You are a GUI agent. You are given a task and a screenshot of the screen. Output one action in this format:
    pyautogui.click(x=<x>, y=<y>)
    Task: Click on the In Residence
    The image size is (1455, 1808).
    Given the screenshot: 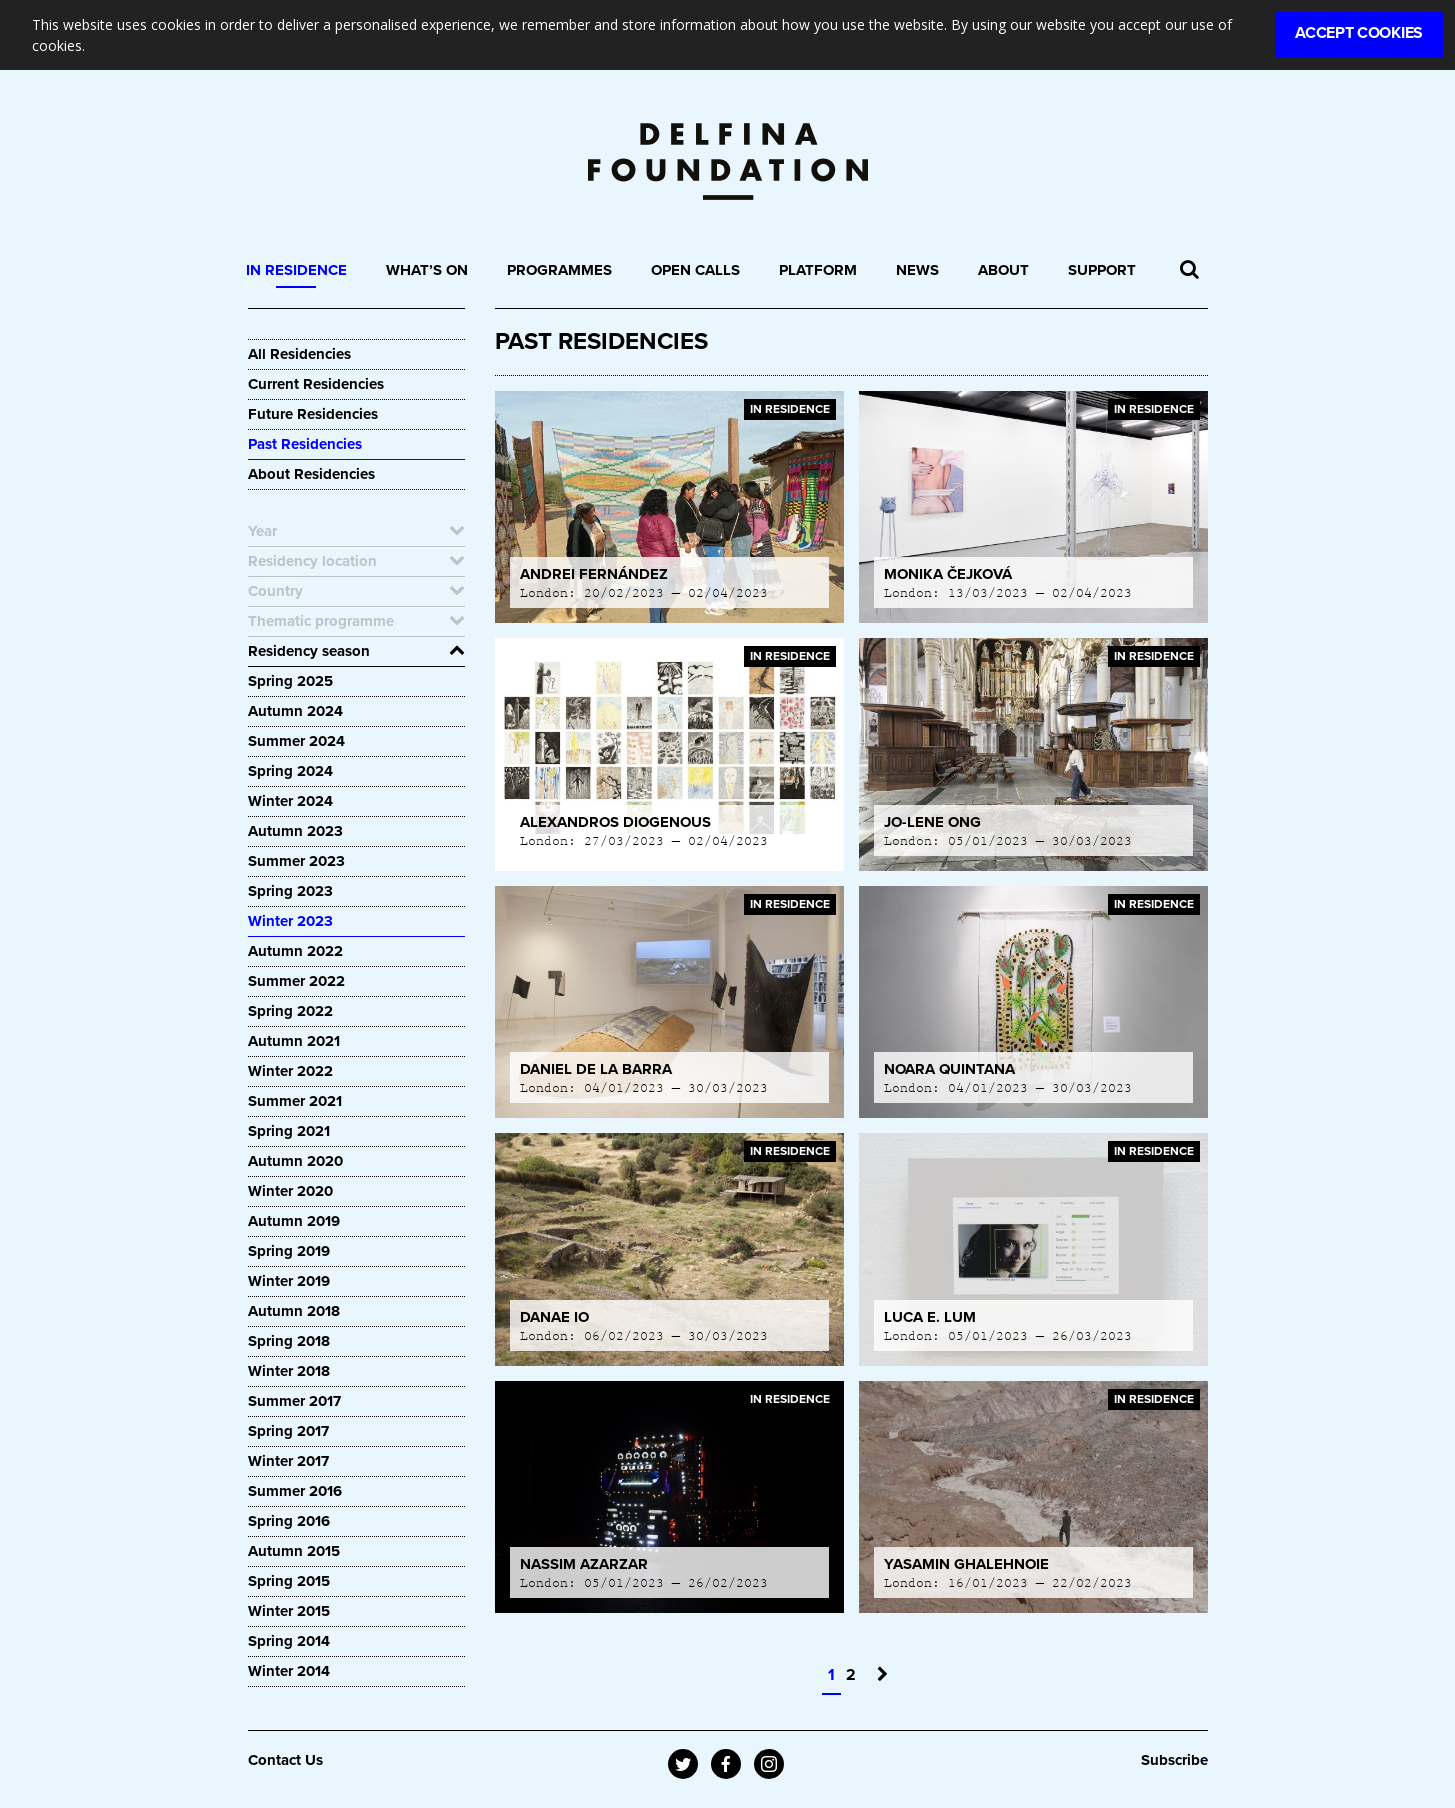 What is the action you would take?
    pyautogui.click(x=296, y=270)
    